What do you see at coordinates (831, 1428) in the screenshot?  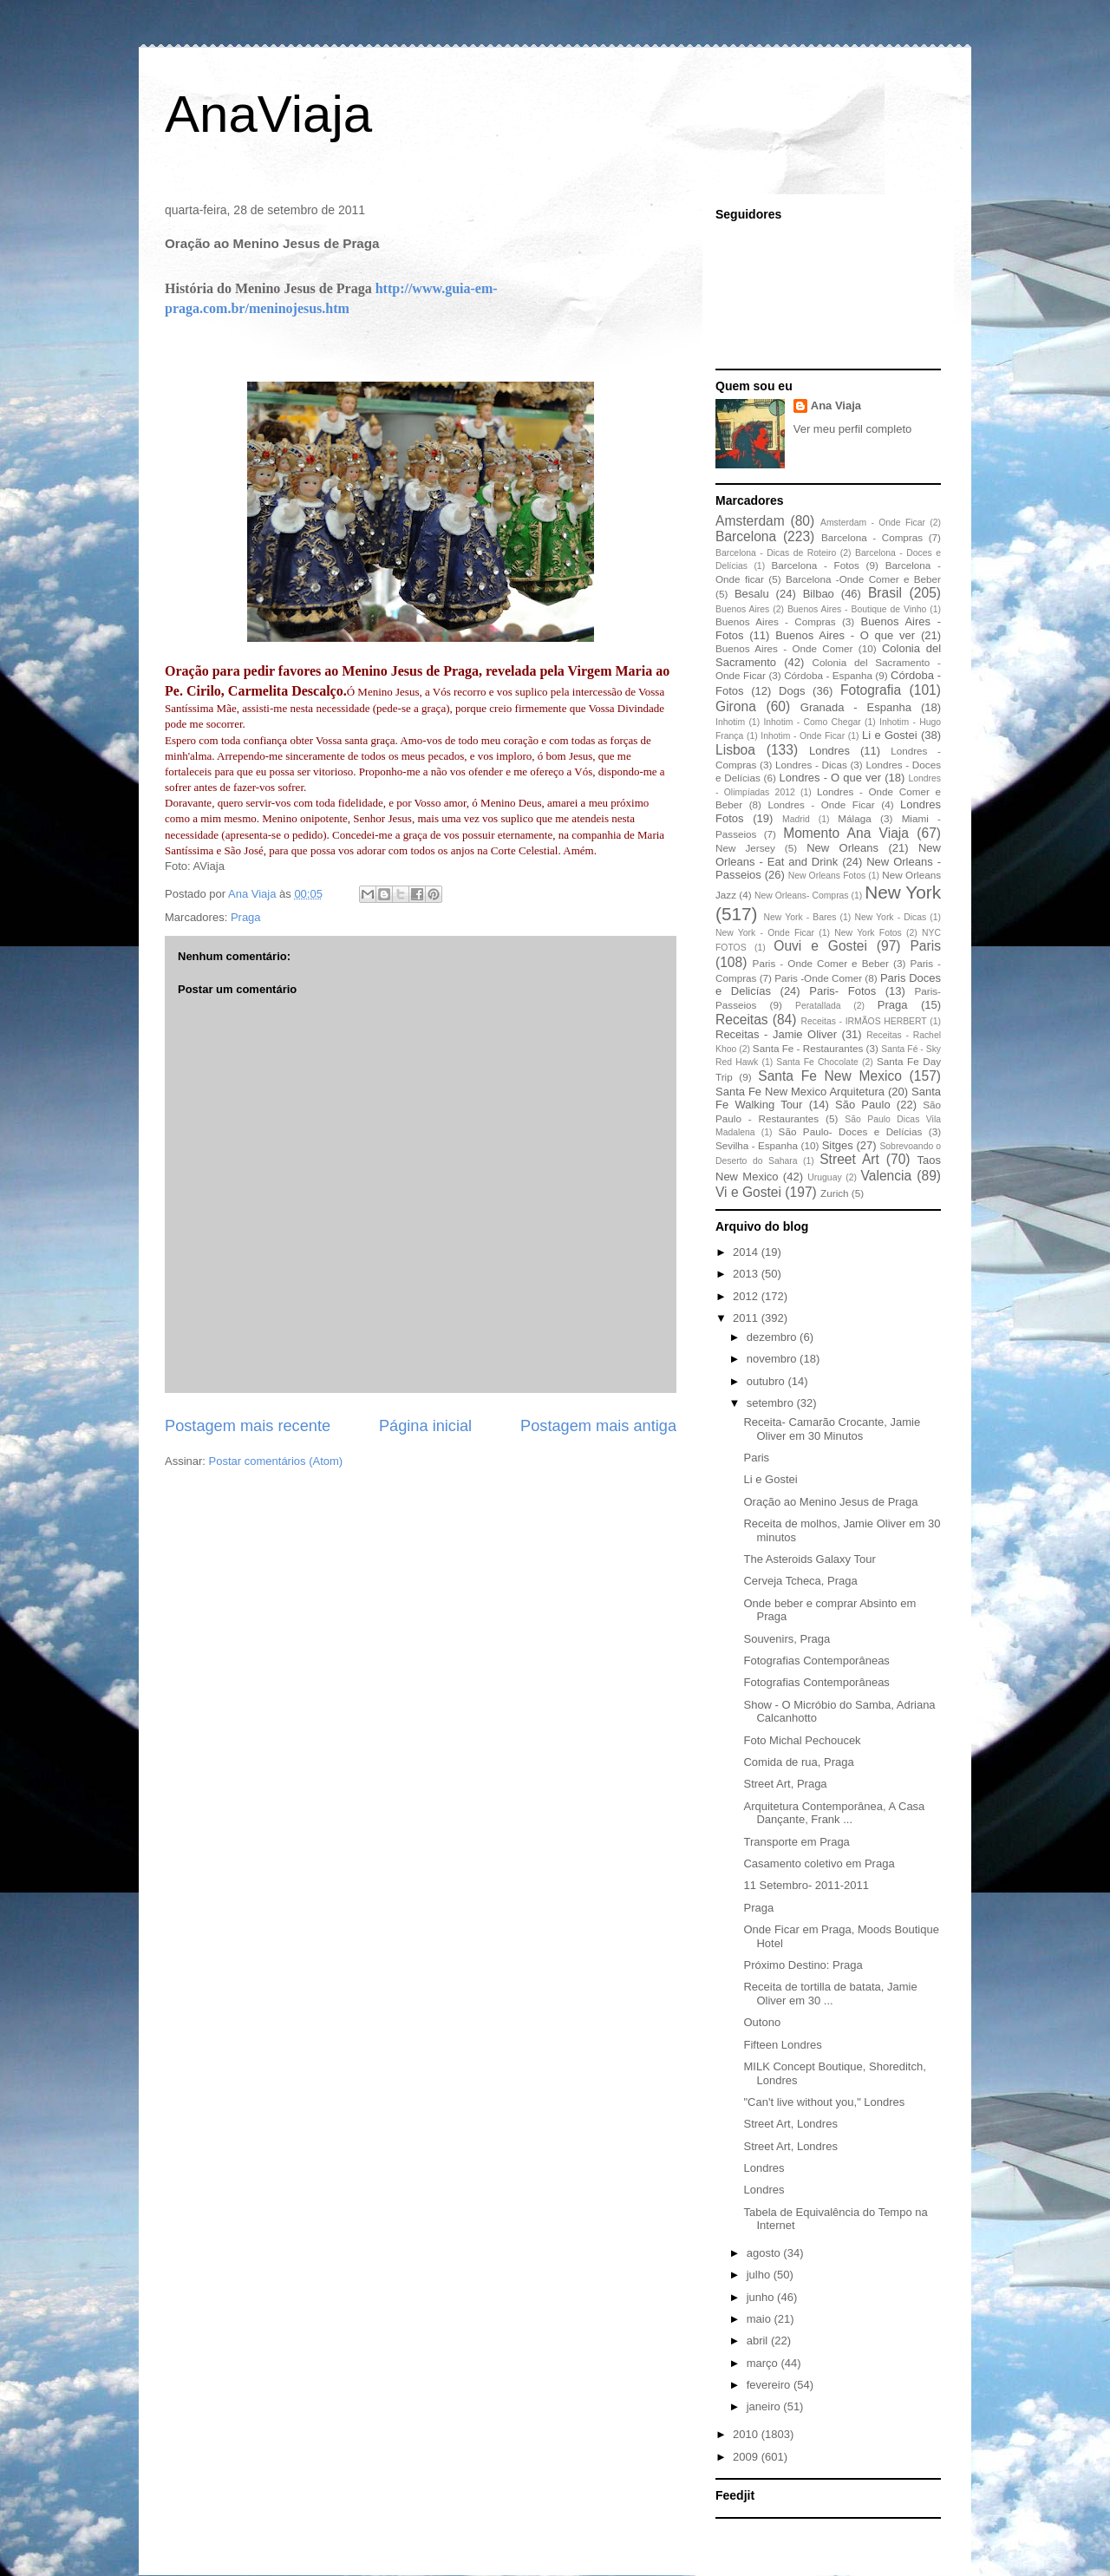 I see `Receita- Camarão Crocante, Jamie Oliver em 30 Minutos` at bounding box center [831, 1428].